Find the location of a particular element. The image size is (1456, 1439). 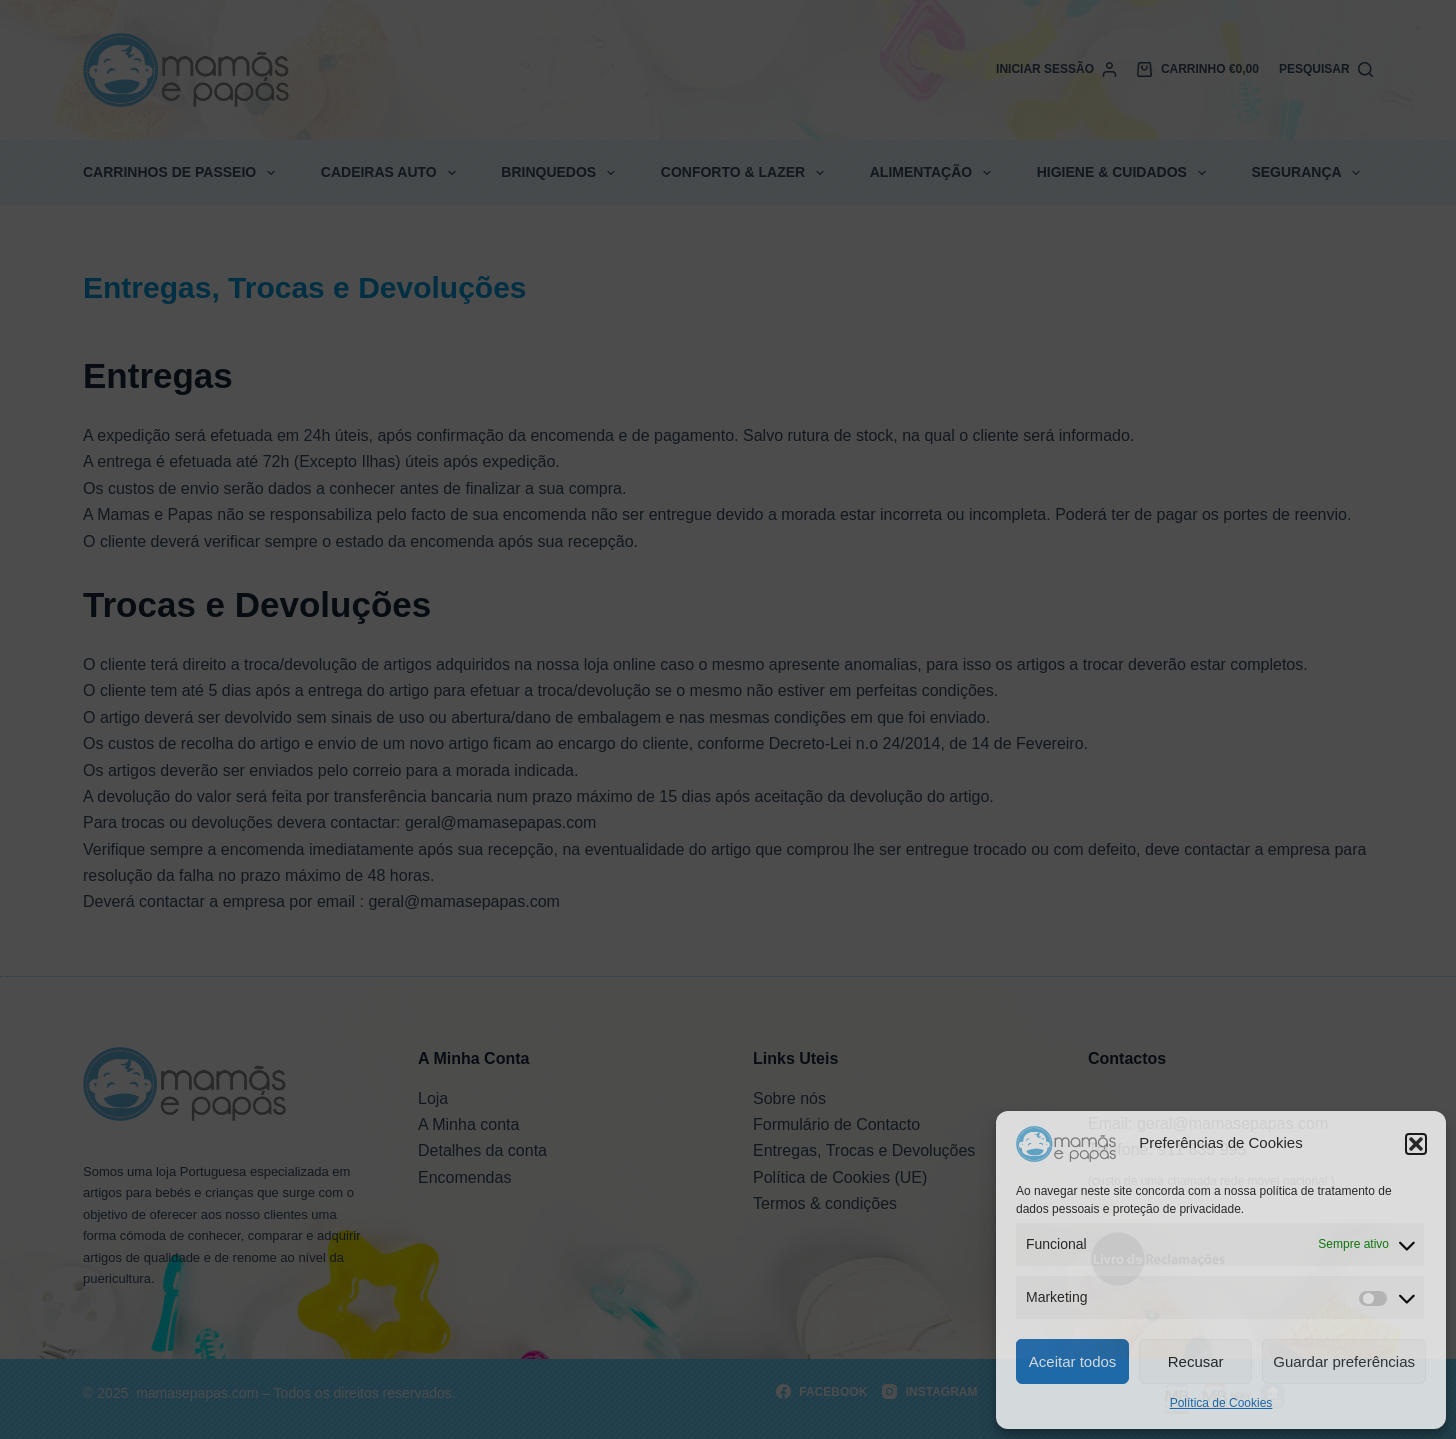

Guardar preferências is located at coordinates (1344, 1361).